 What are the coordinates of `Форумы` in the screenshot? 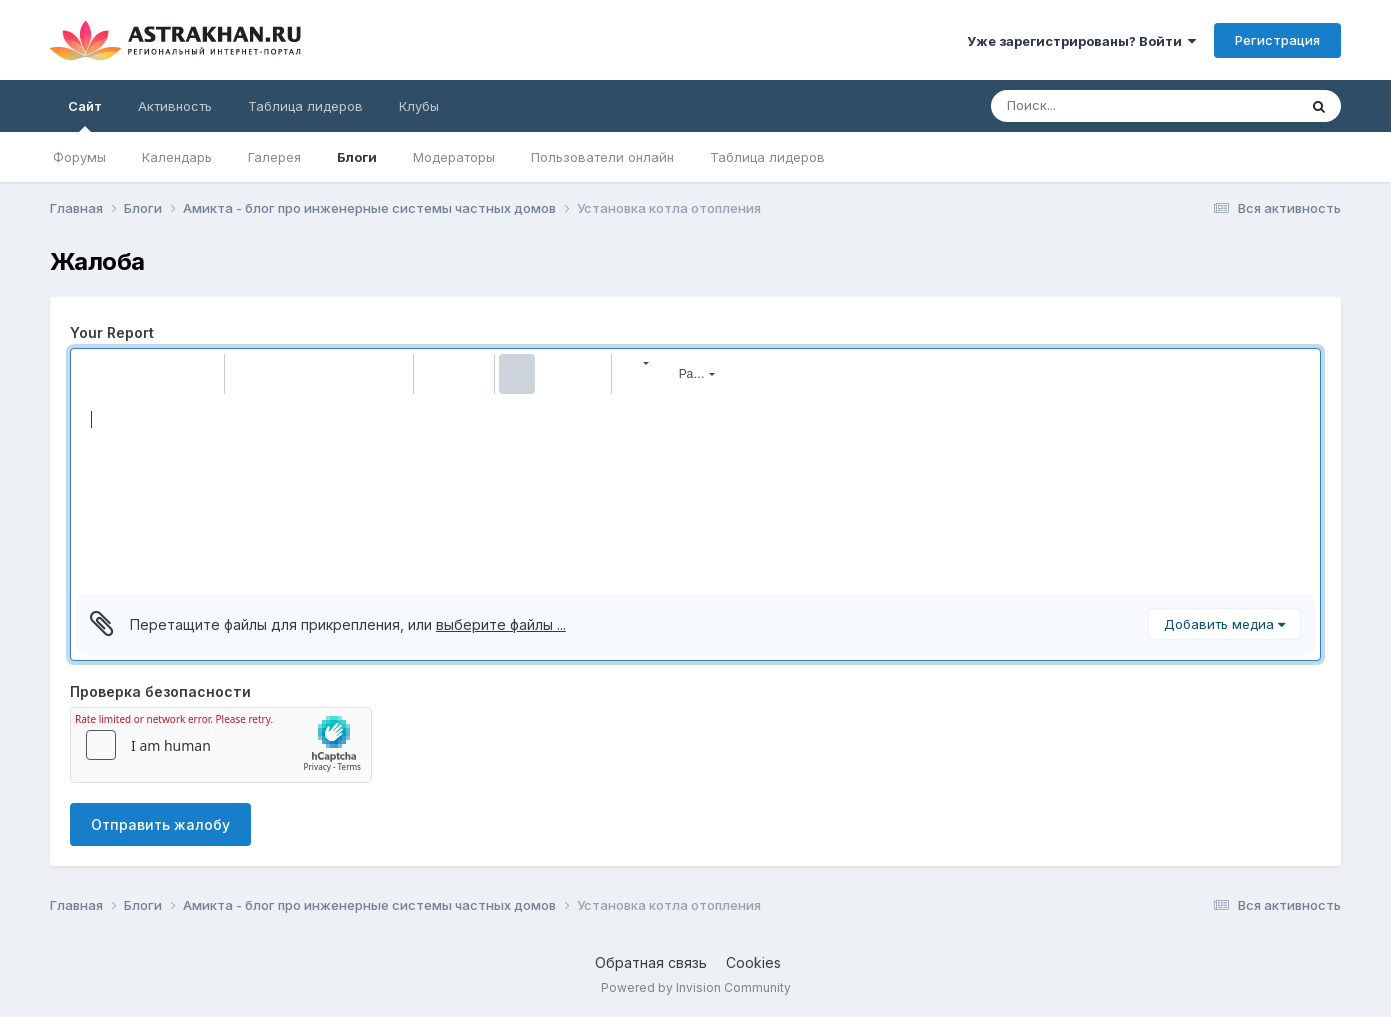 It's located at (79, 157).